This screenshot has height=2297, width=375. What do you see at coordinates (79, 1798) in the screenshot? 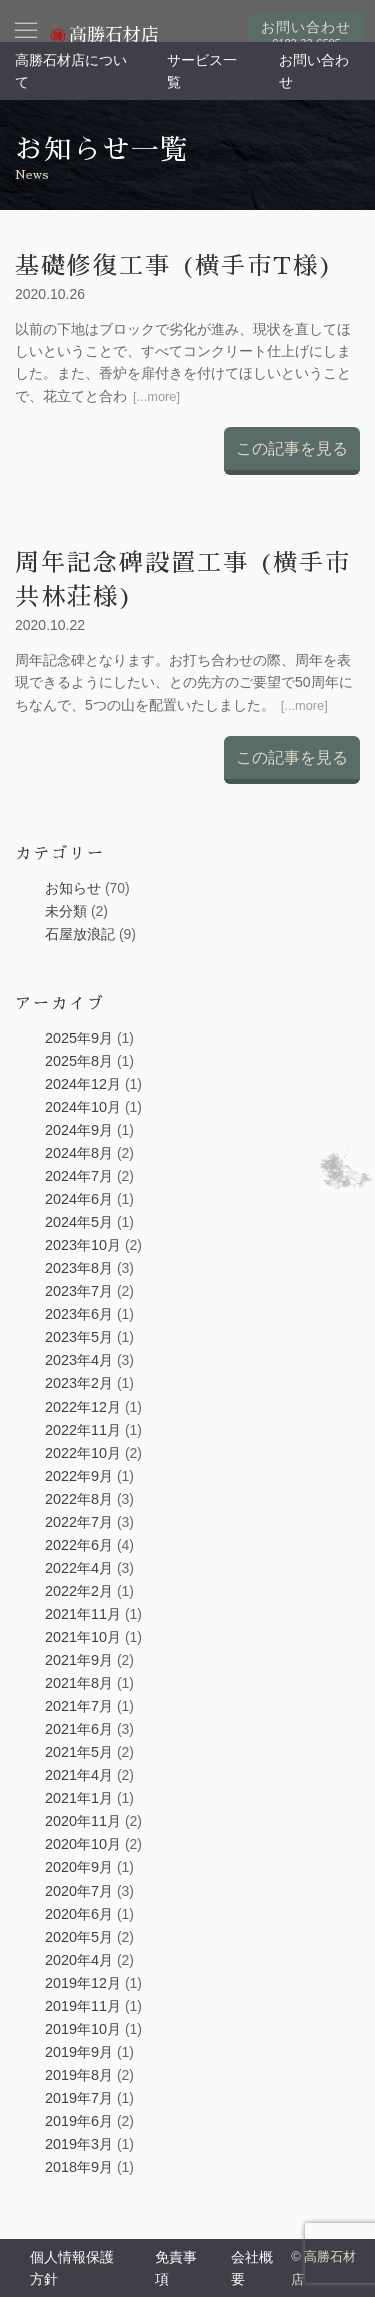
I see `2021年1月` at bounding box center [79, 1798].